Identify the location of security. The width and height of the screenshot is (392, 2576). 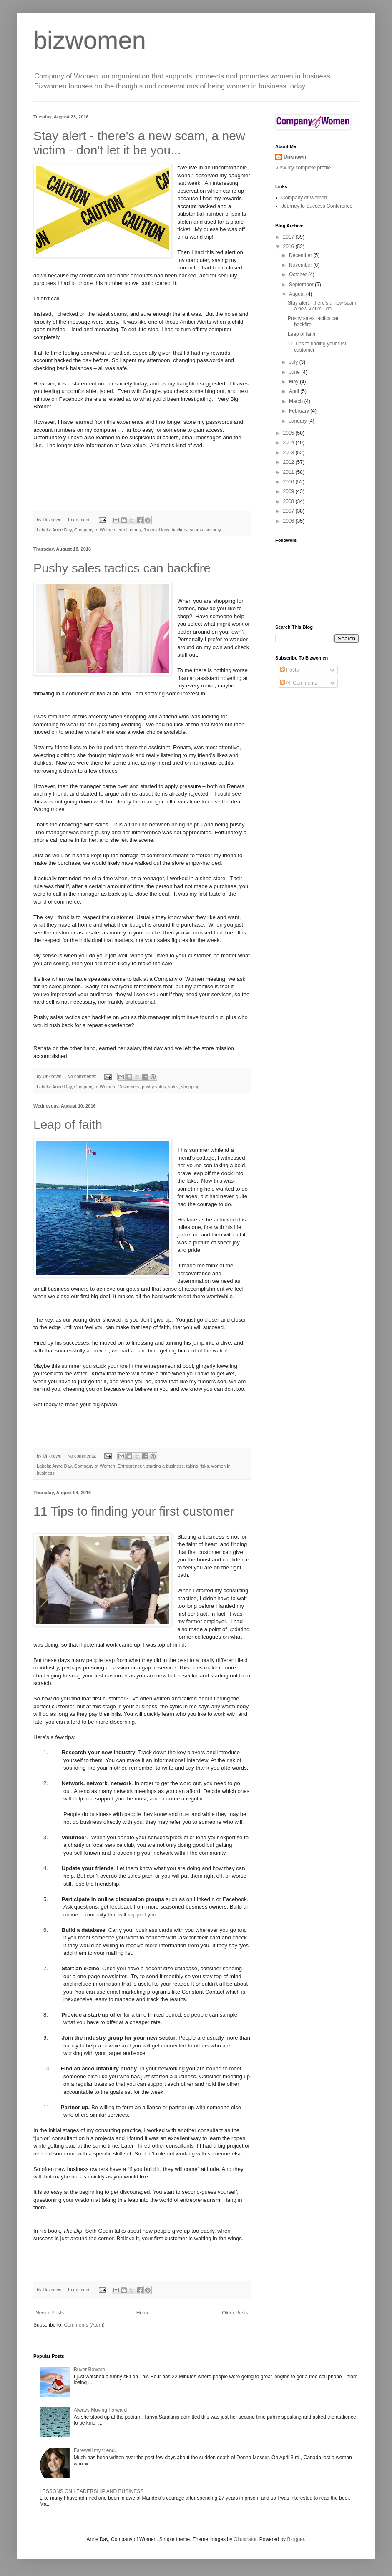
(213, 529).